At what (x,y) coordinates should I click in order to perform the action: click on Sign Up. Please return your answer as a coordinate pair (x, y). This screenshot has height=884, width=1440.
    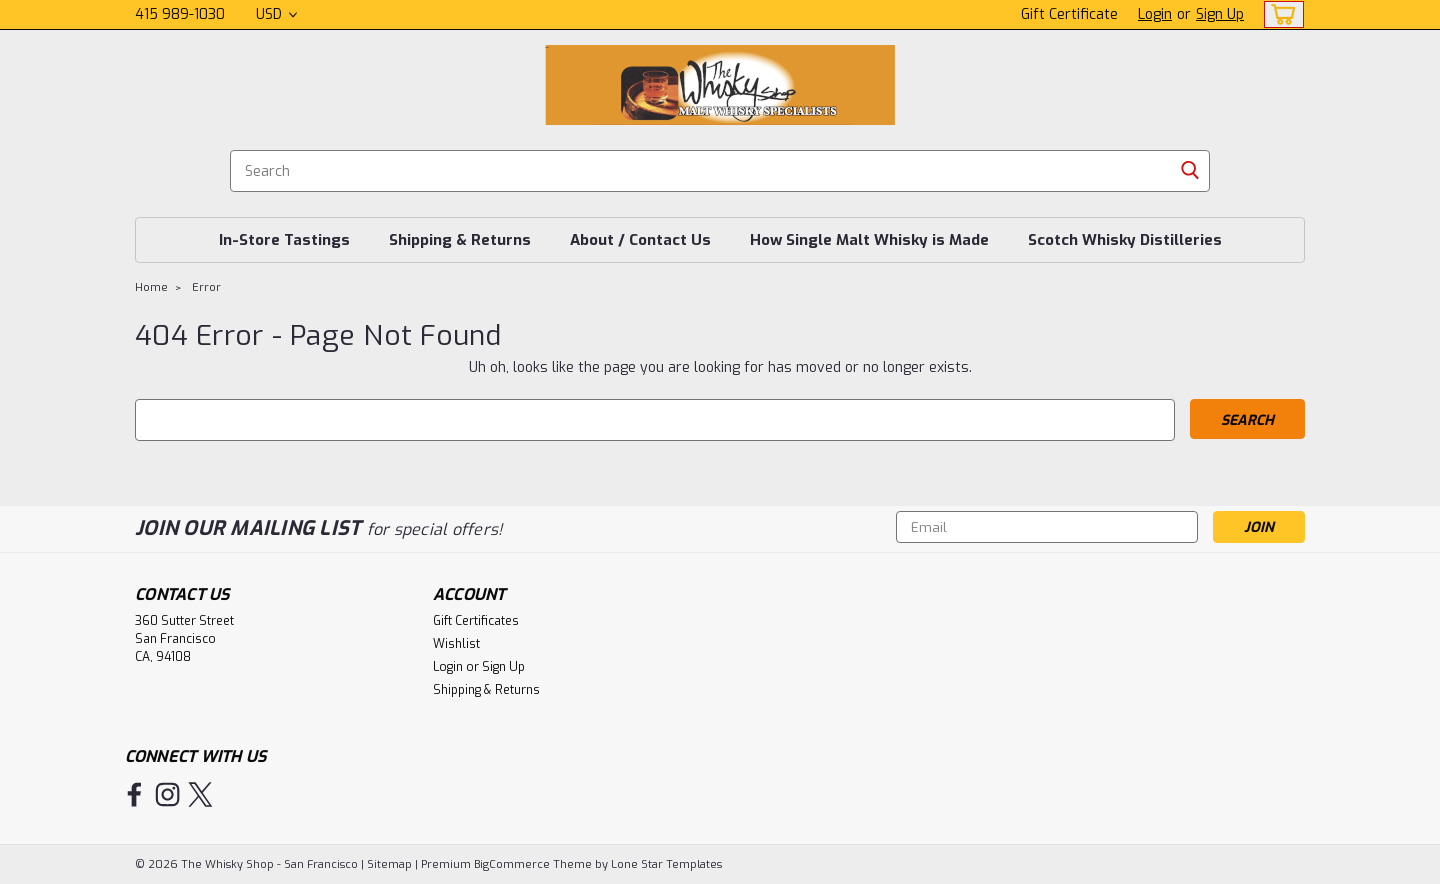
    Looking at the image, I should click on (1220, 14).